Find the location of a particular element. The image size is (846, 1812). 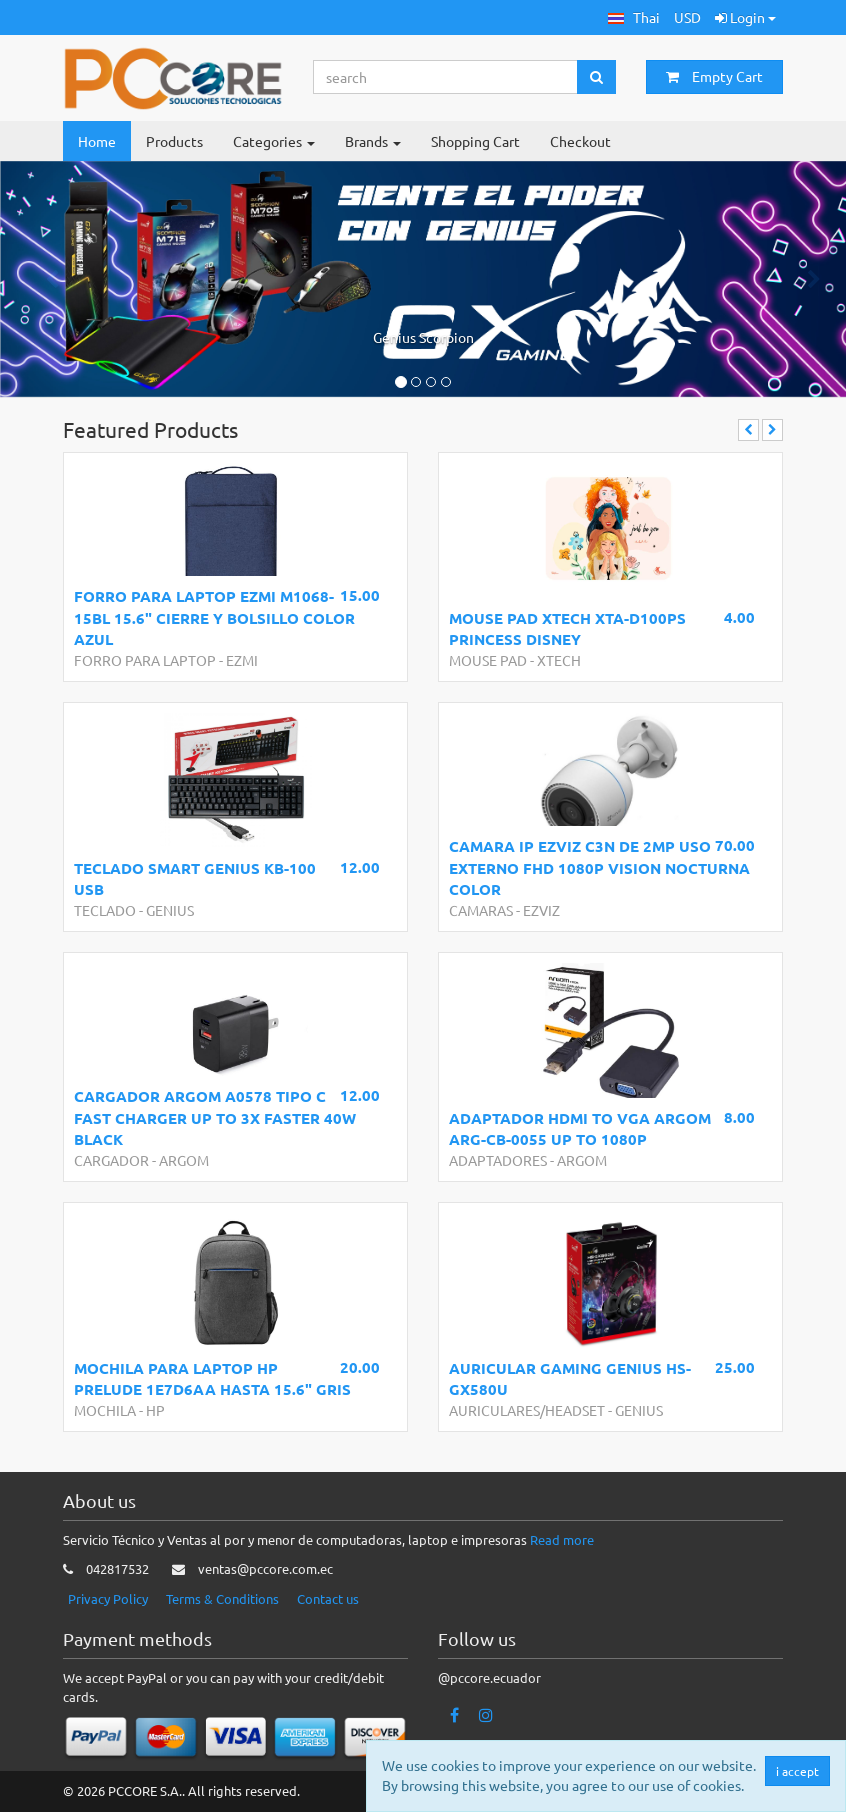

Privacy Policy is located at coordinates (108, 1598).